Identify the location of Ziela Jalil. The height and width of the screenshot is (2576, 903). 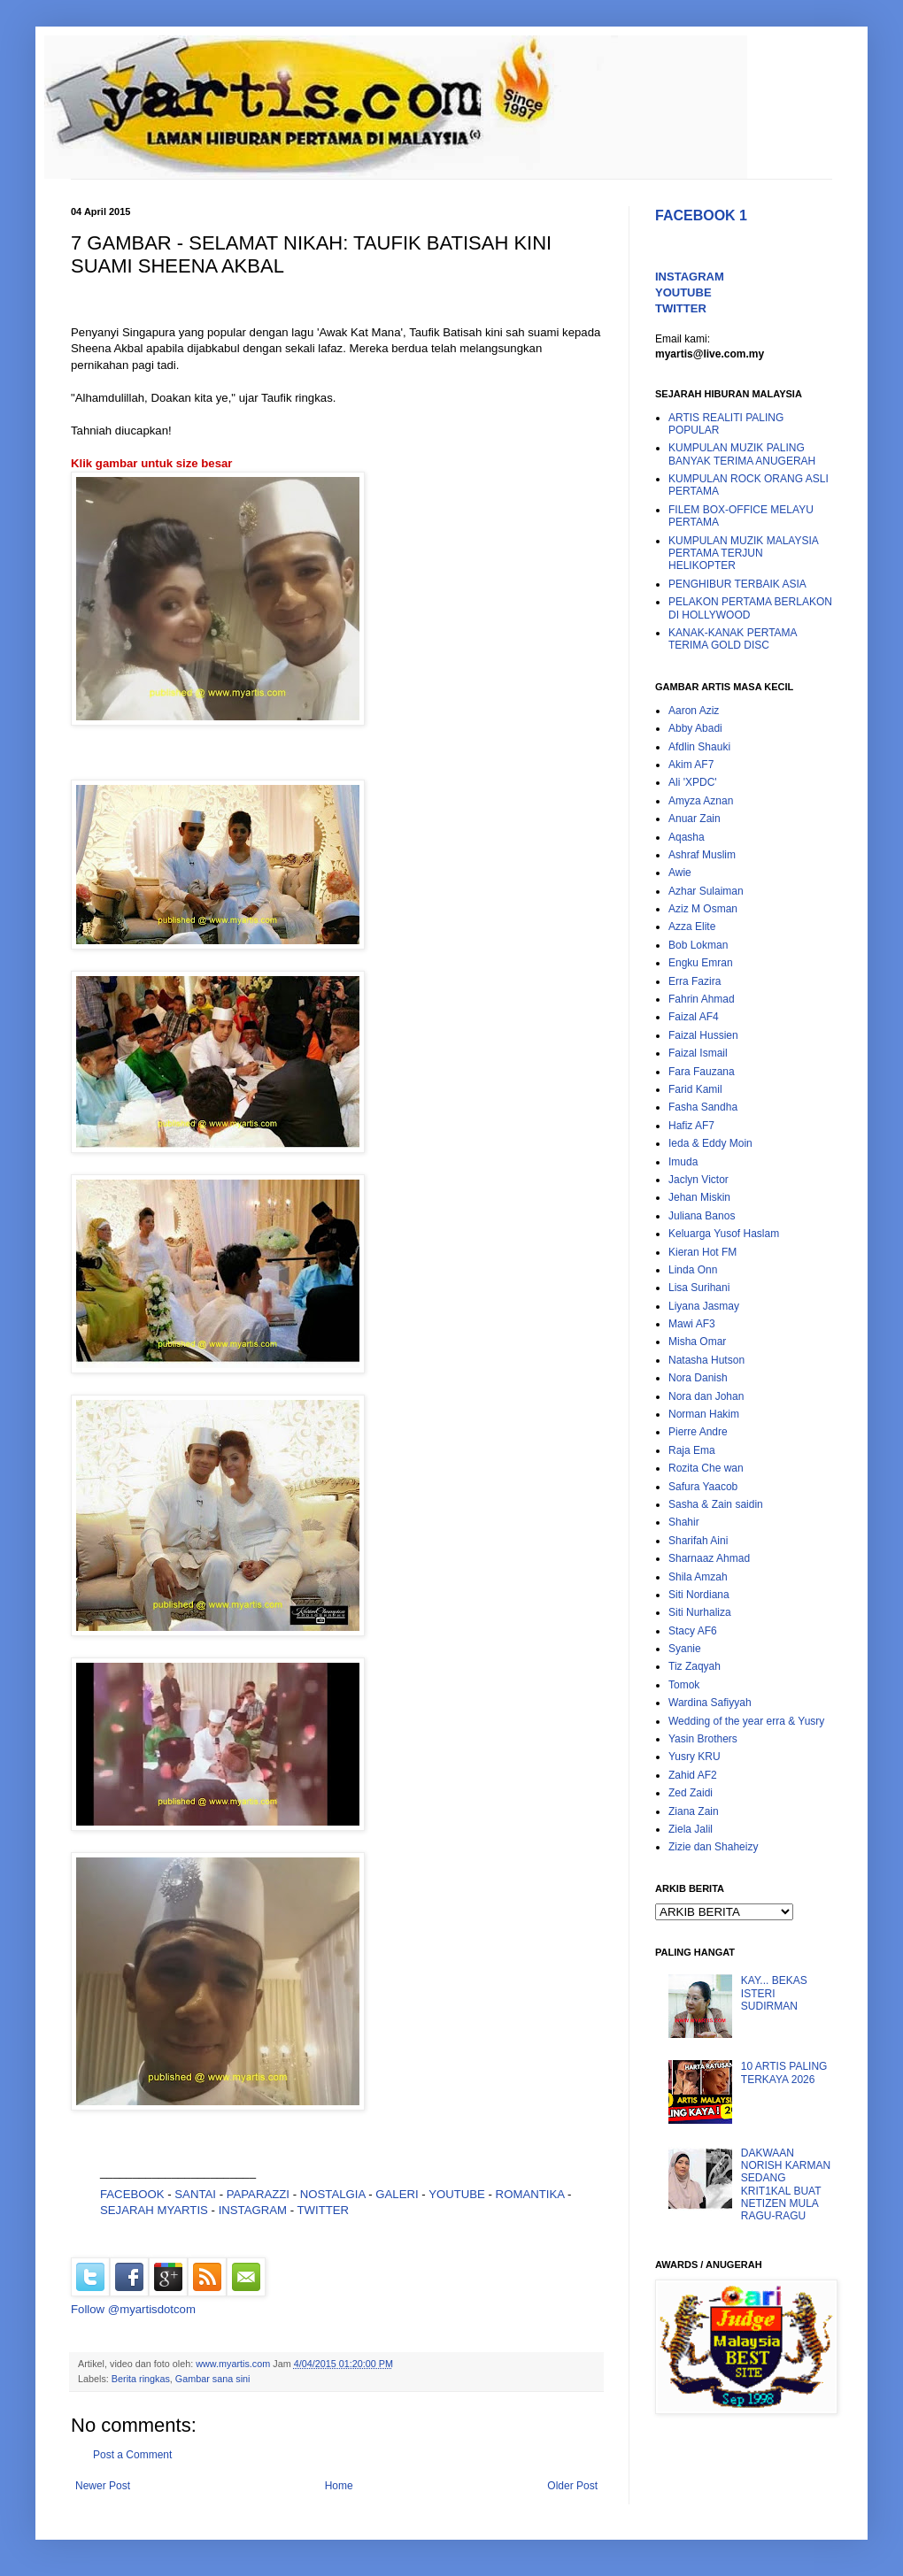
(690, 1829).